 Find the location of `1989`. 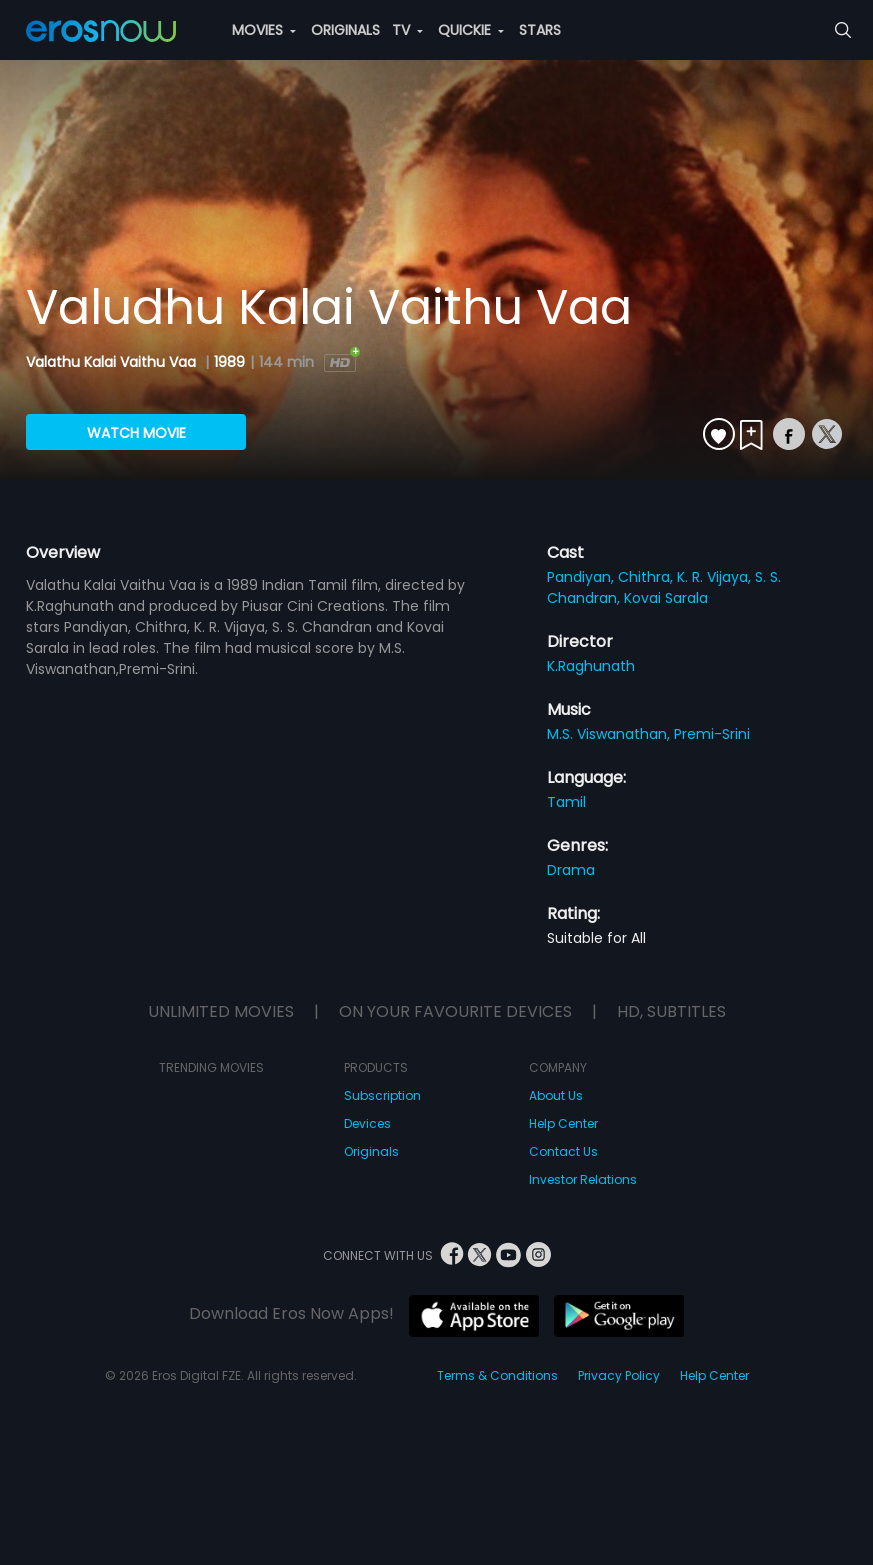

1989 is located at coordinates (229, 362).